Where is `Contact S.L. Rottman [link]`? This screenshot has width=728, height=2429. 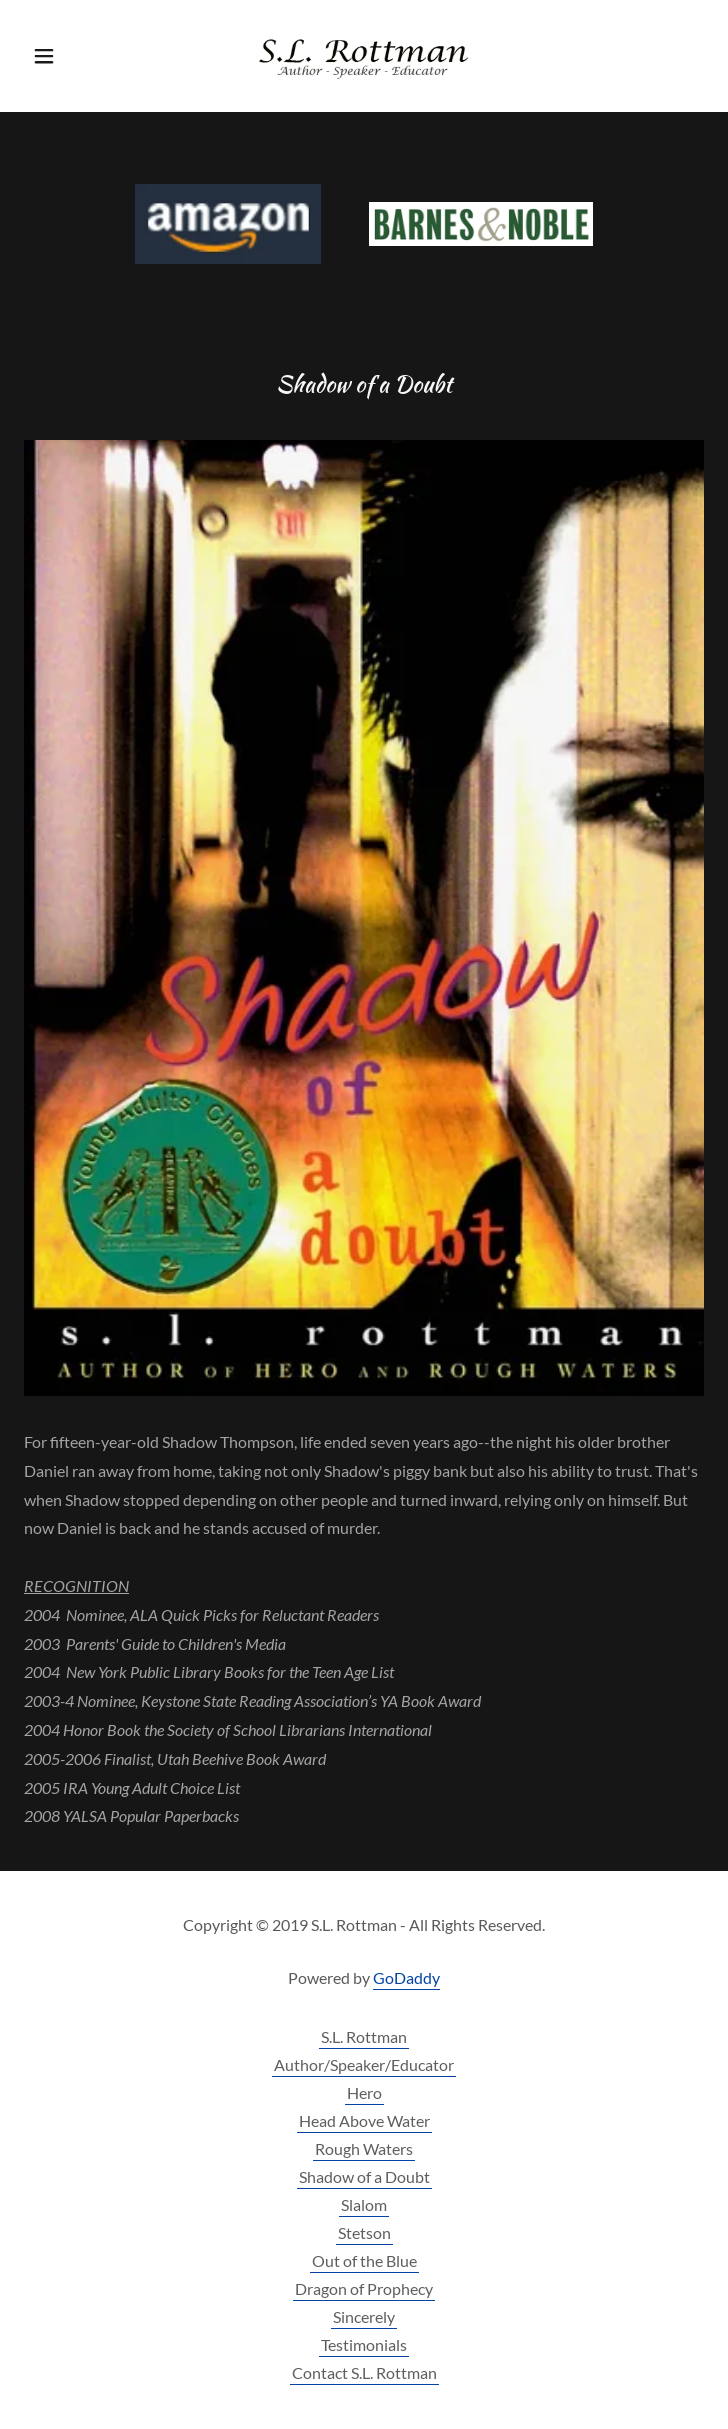 Contact S.L. Rottman [link] is located at coordinates (364, 2372).